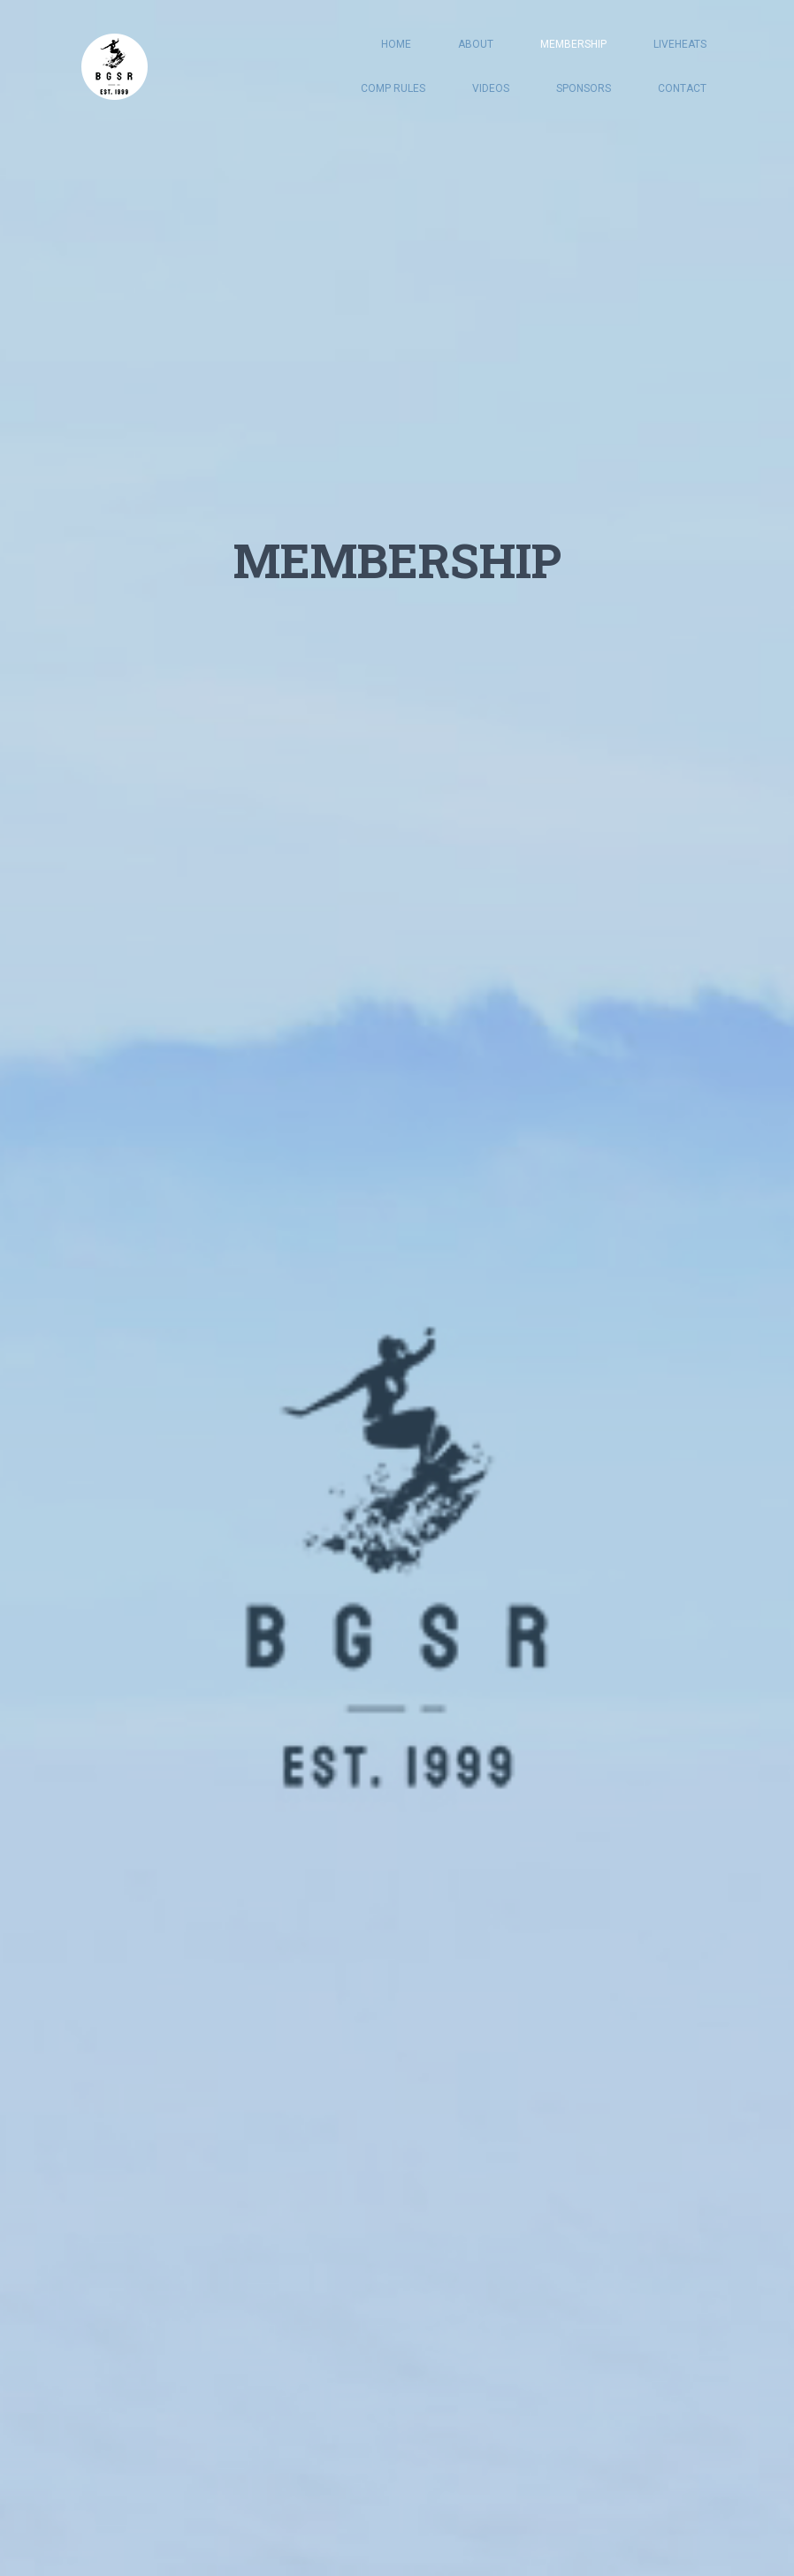 Image resolution: width=794 pixels, height=2576 pixels. I want to click on SPONSORS, so click(583, 88).